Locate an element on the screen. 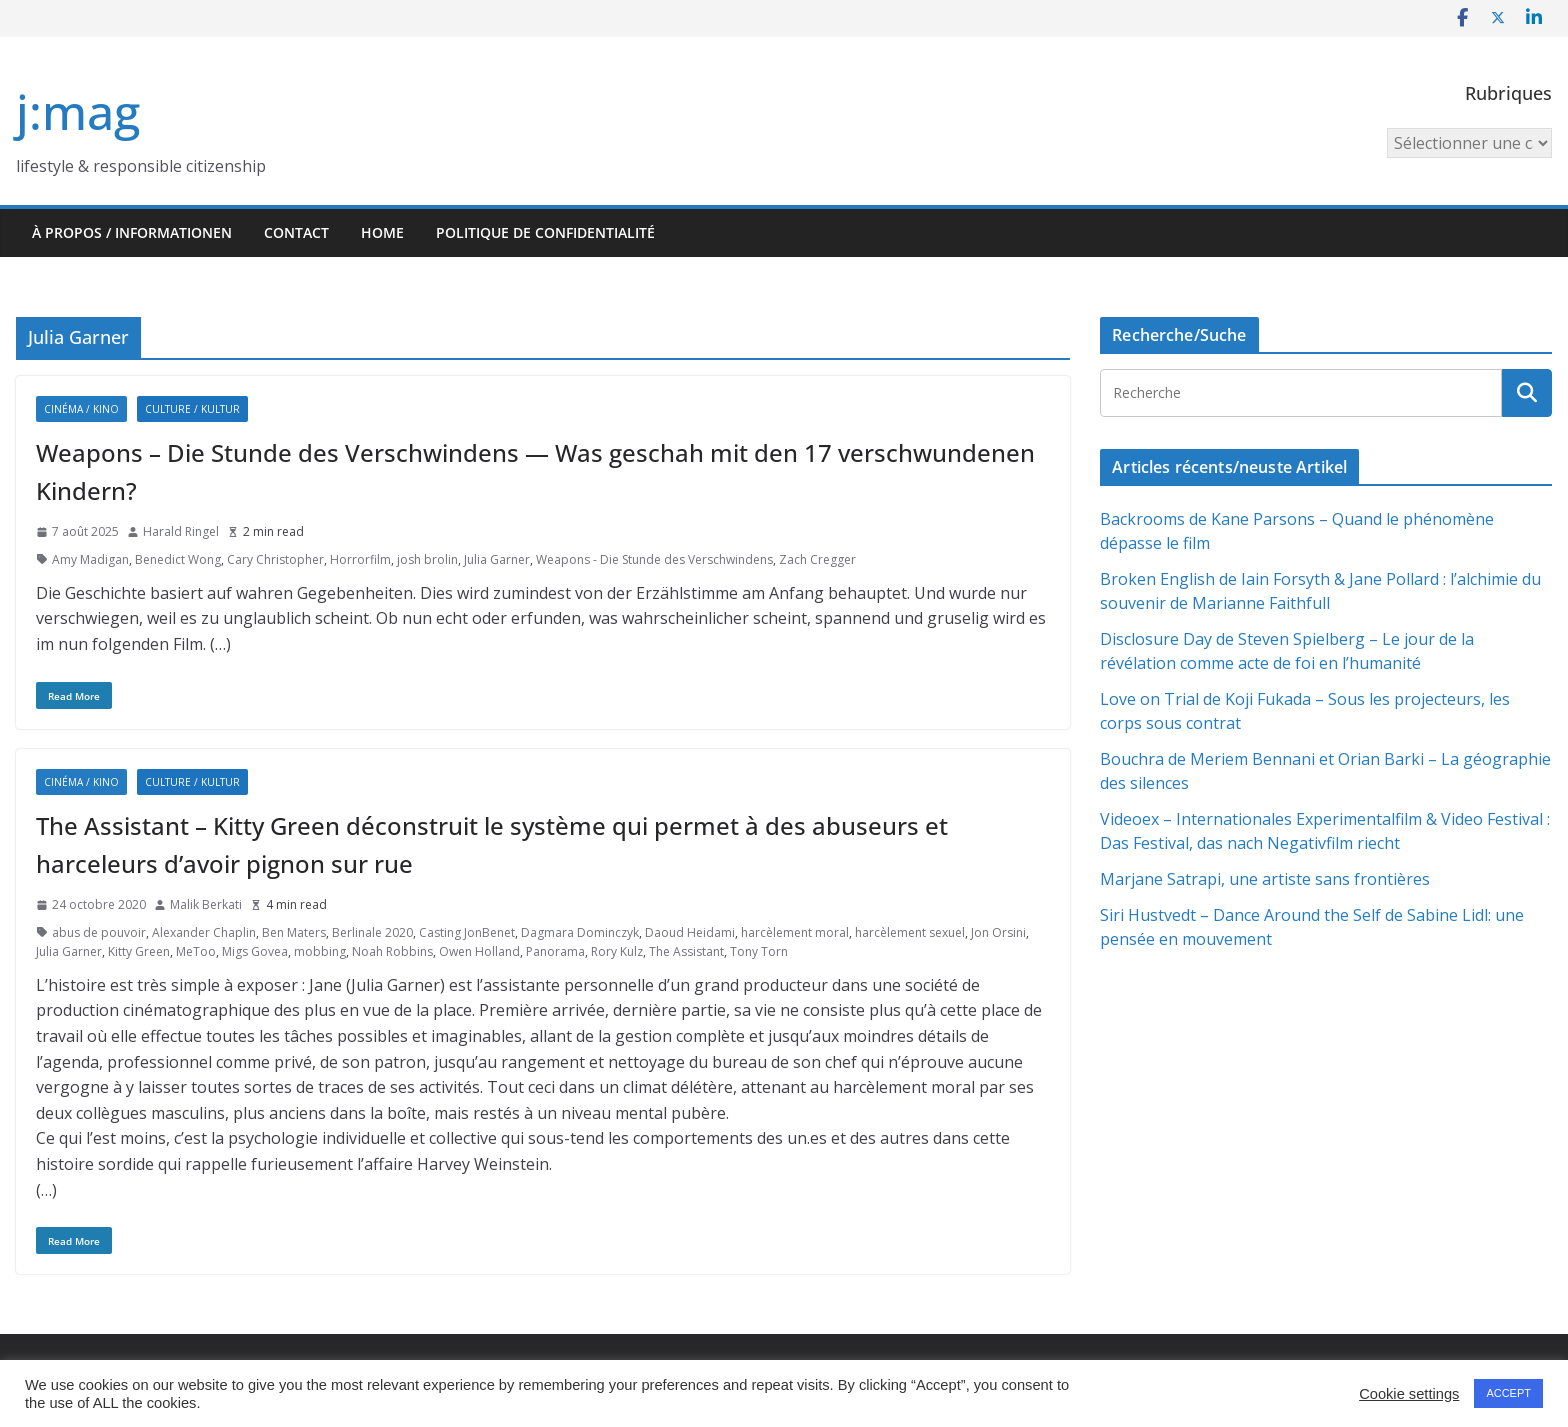  Tony Torn is located at coordinates (759, 951).